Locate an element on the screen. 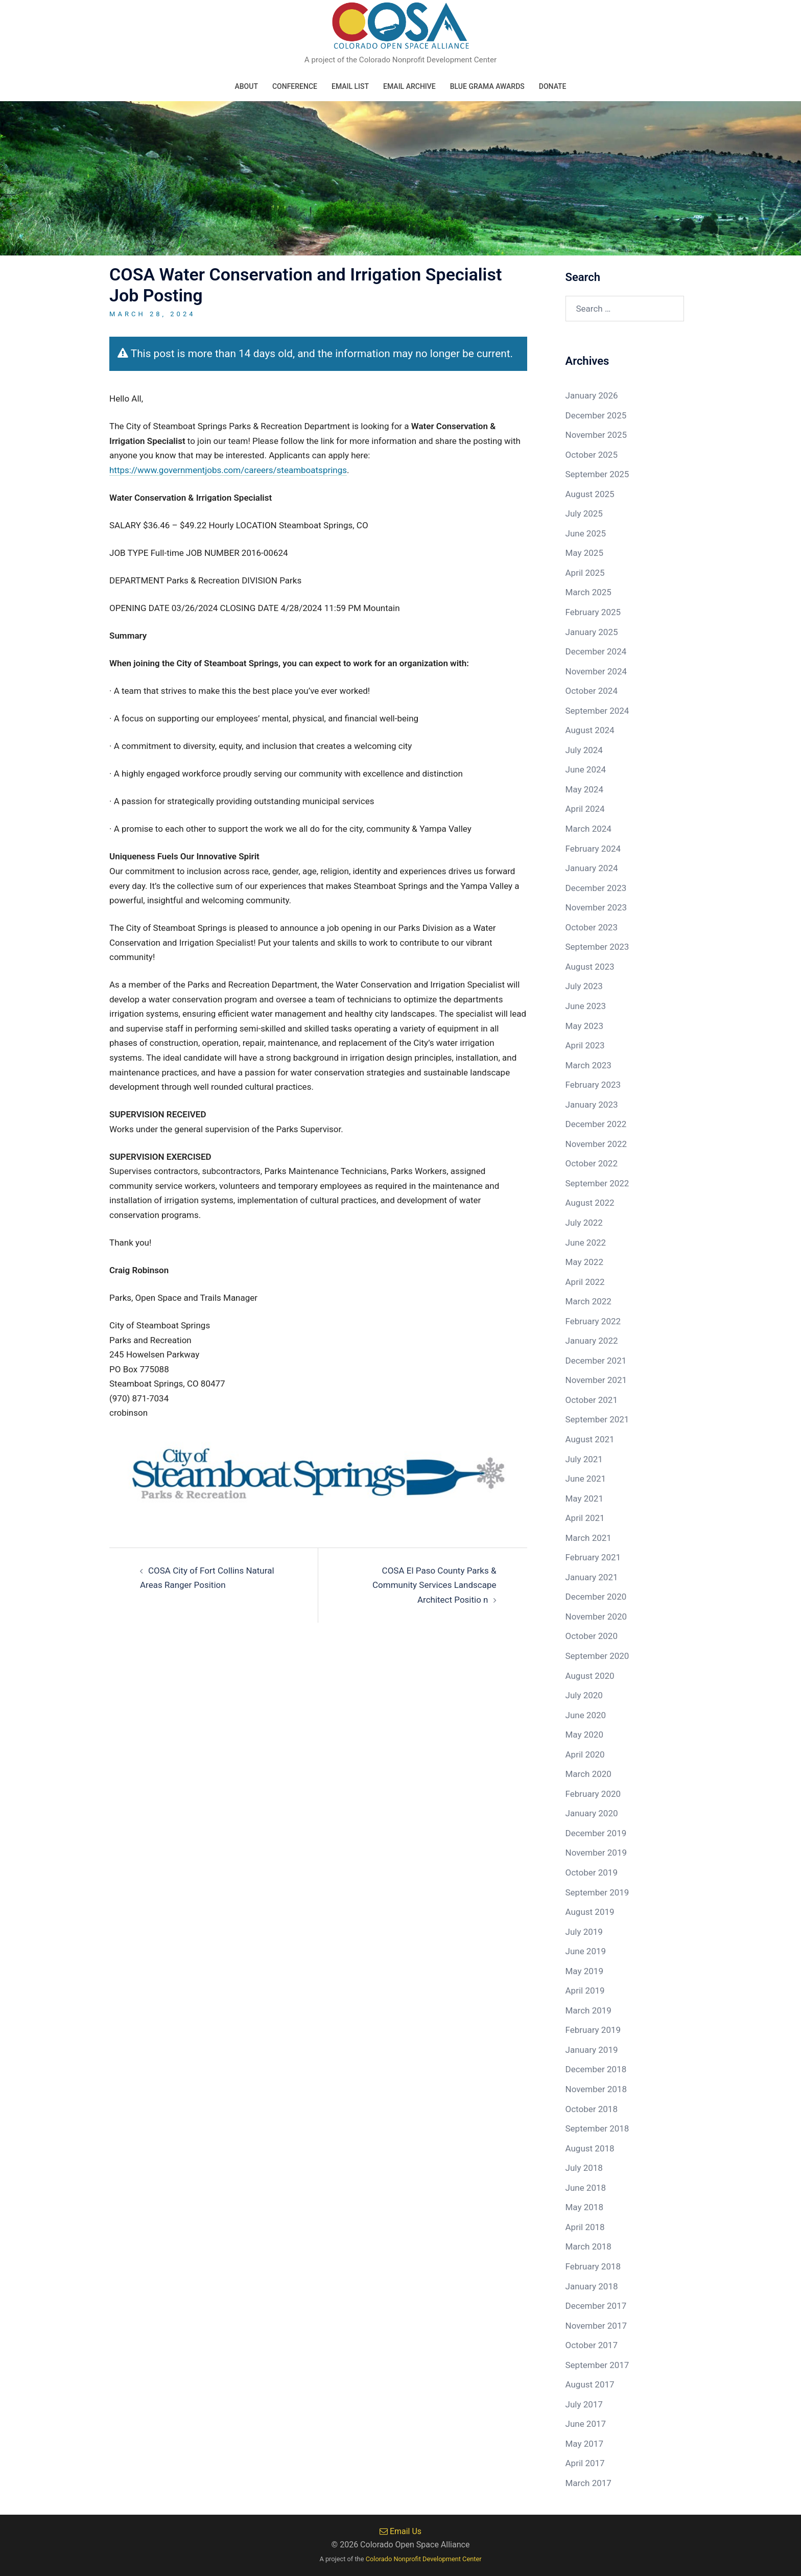 The width and height of the screenshot is (801, 2576). Blue Grama Awards is located at coordinates (487, 86).